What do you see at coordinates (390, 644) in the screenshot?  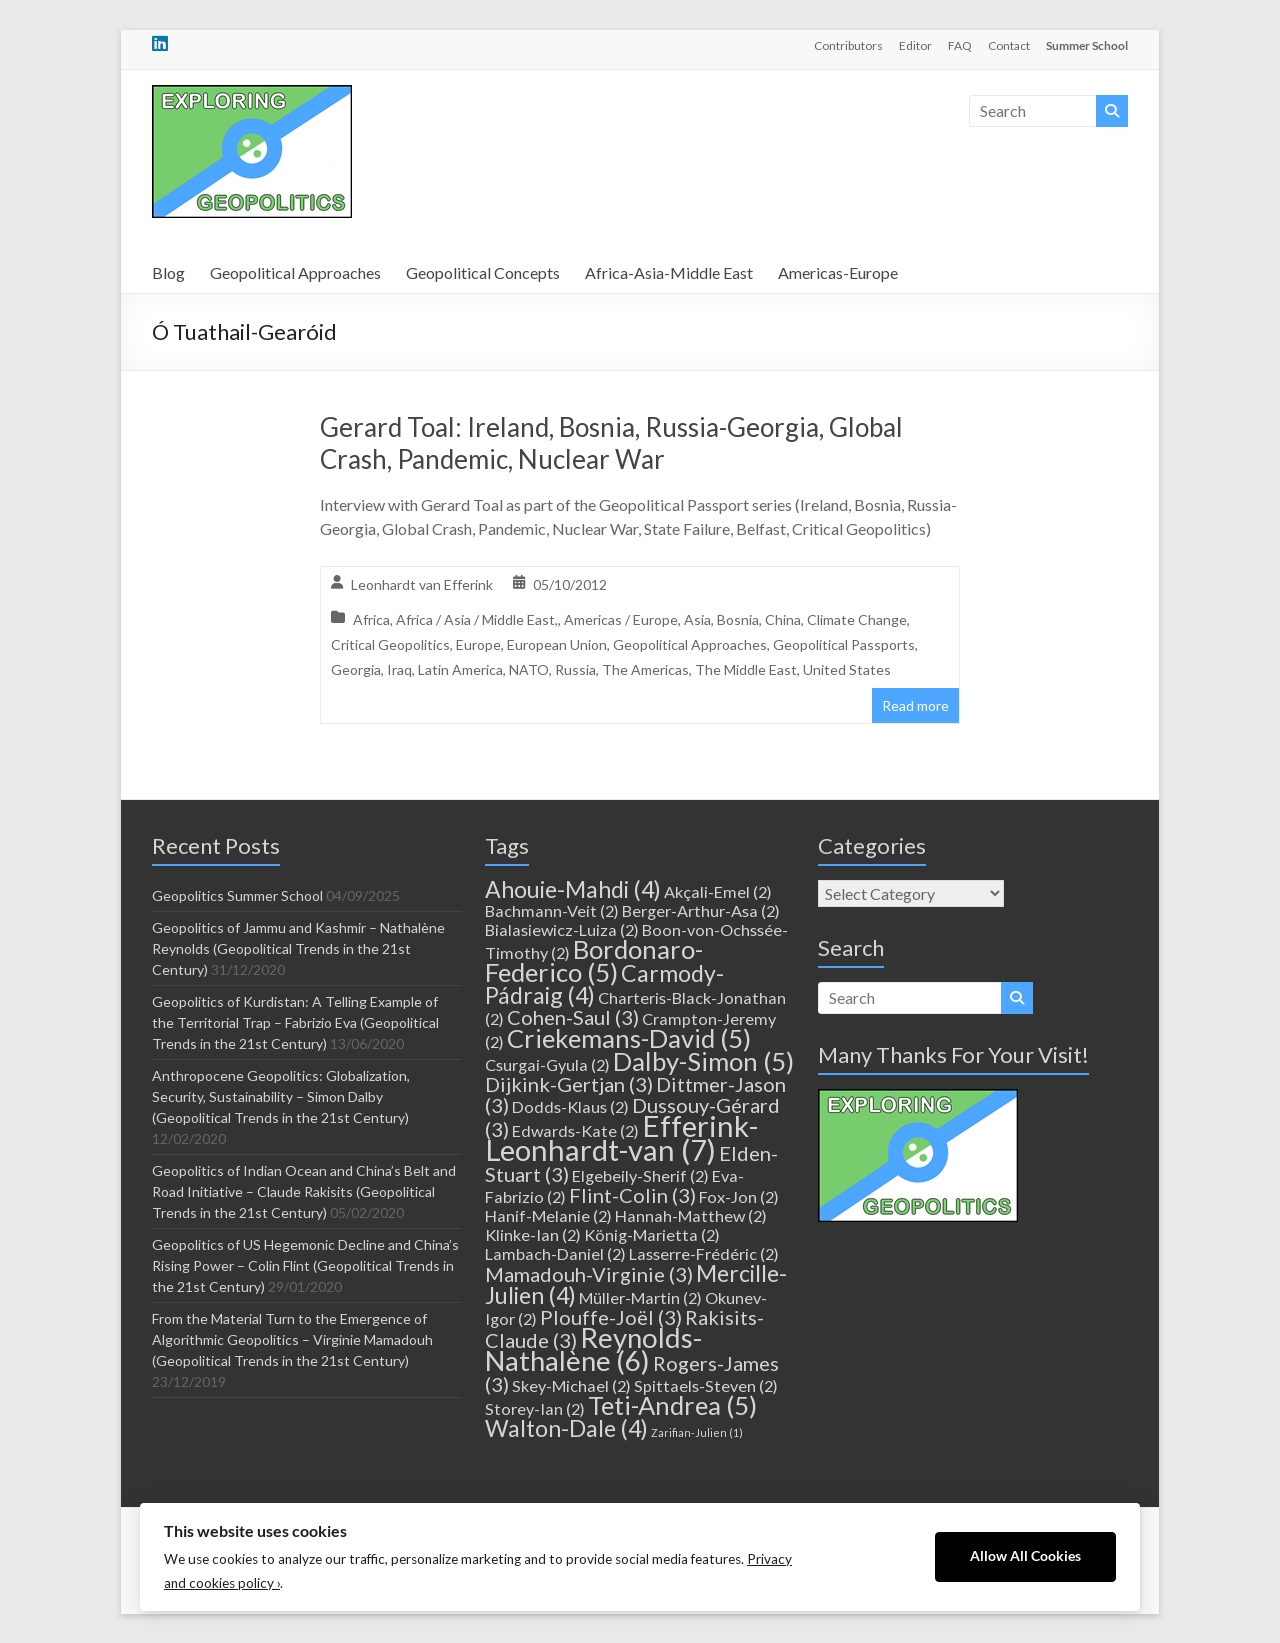 I see `Critical Geopolitics` at bounding box center [390, 644].